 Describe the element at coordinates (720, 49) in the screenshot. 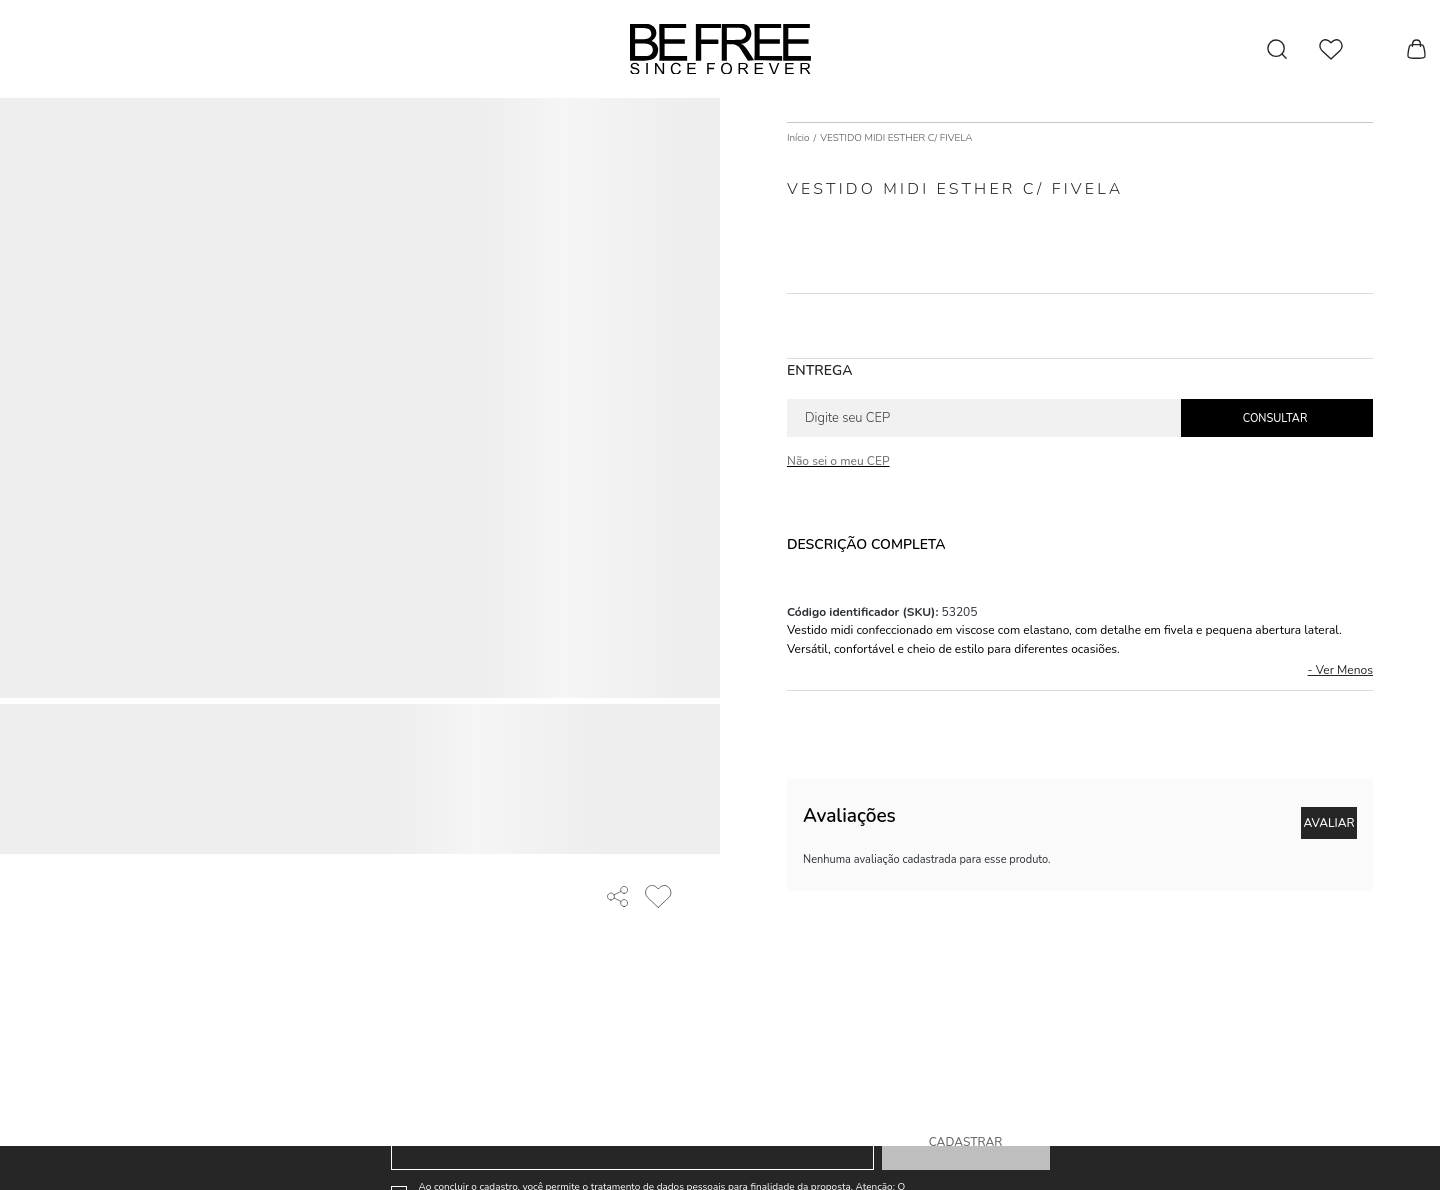

I see `[Página principal]` at that location.